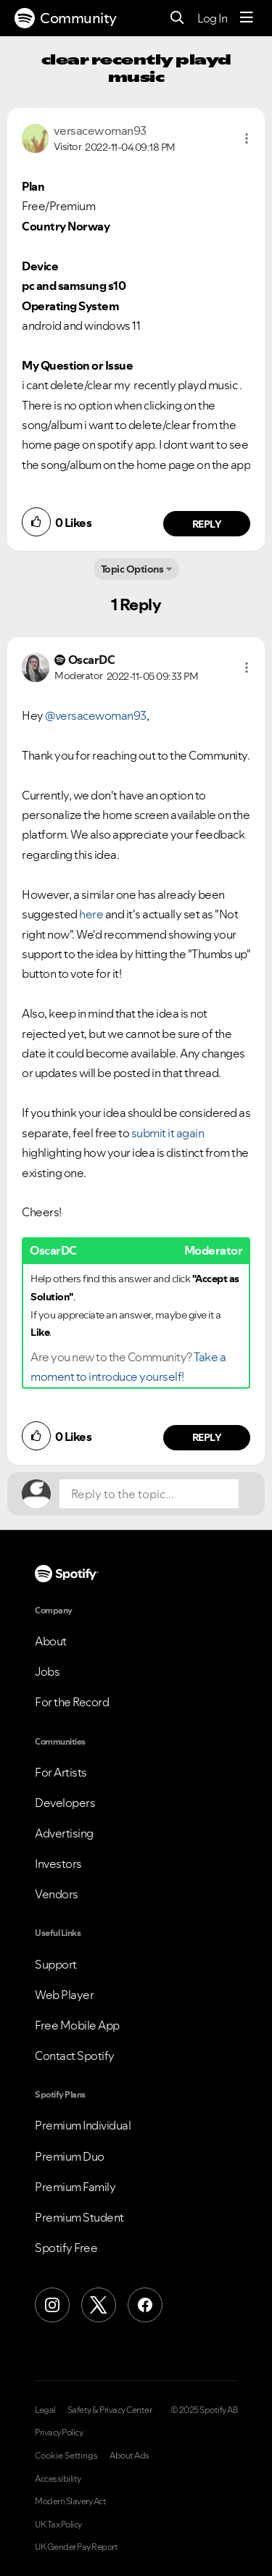  Describe the element at coordinates (96, 715) in the screenshot. I see `@versacewoman93` at that location.